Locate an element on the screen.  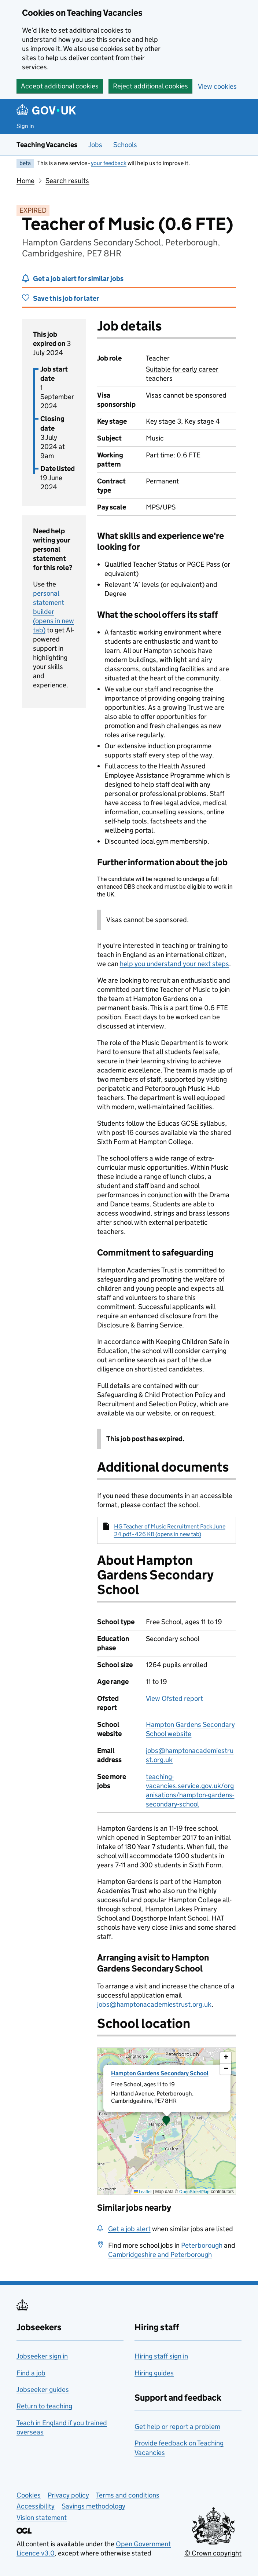
help you understand your next steps is located at coordinates (174, 964).